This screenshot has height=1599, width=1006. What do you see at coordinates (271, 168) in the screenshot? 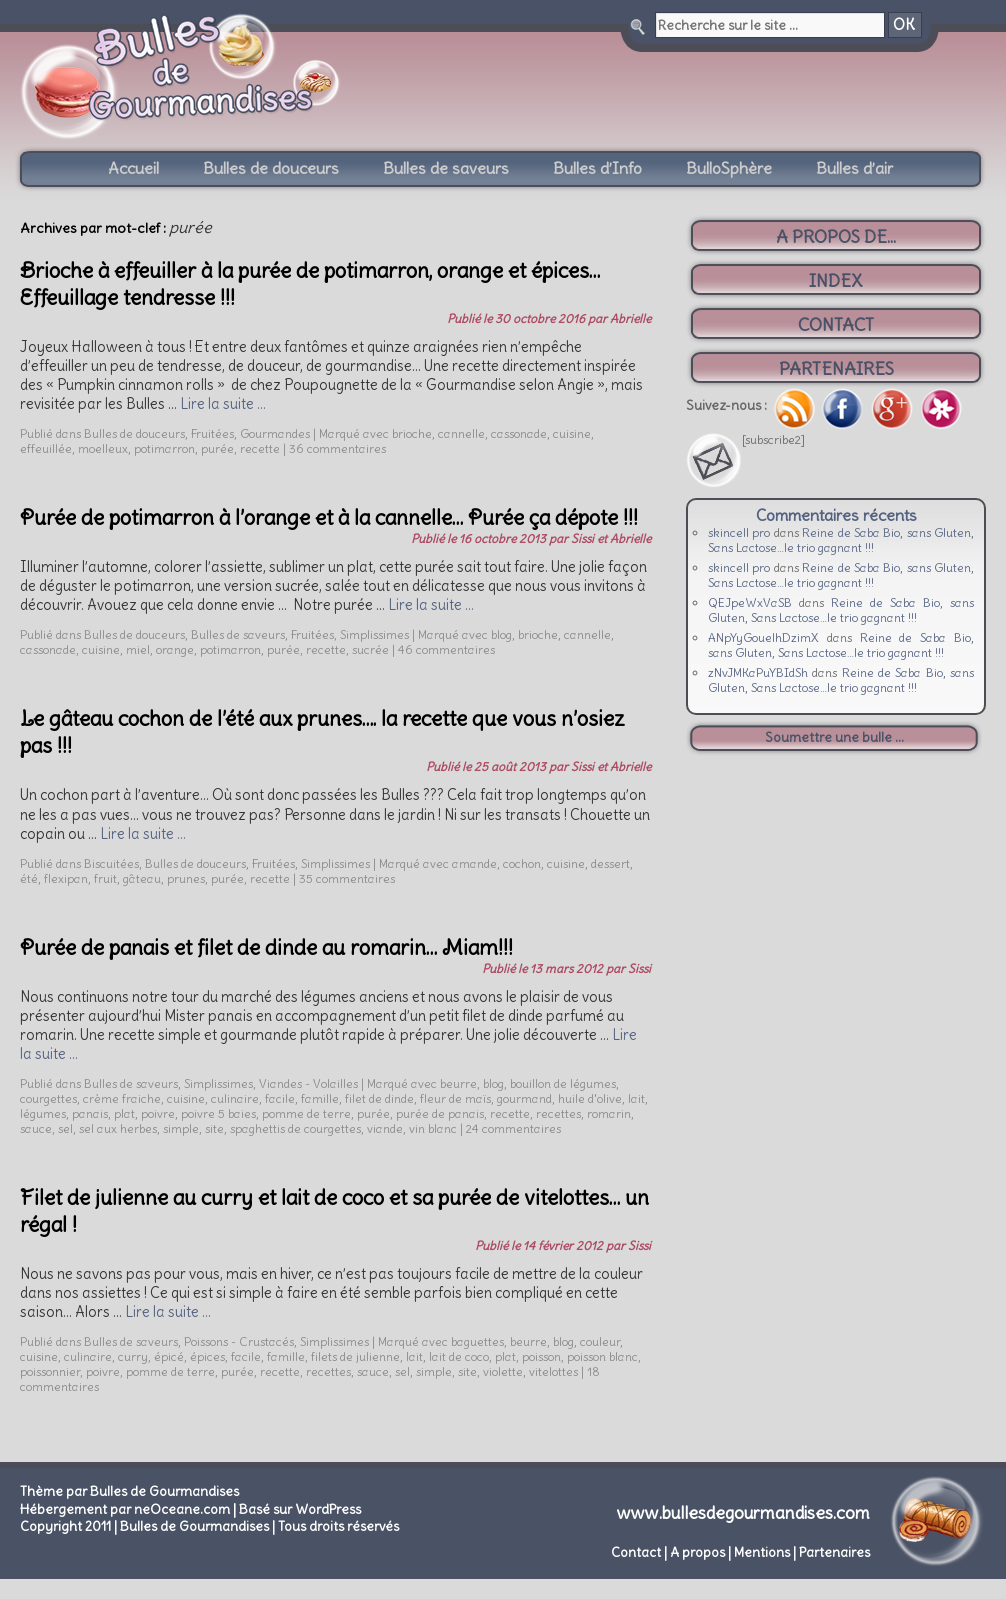
I see `Bulles de douceurs` at bounding box center [271, 168].